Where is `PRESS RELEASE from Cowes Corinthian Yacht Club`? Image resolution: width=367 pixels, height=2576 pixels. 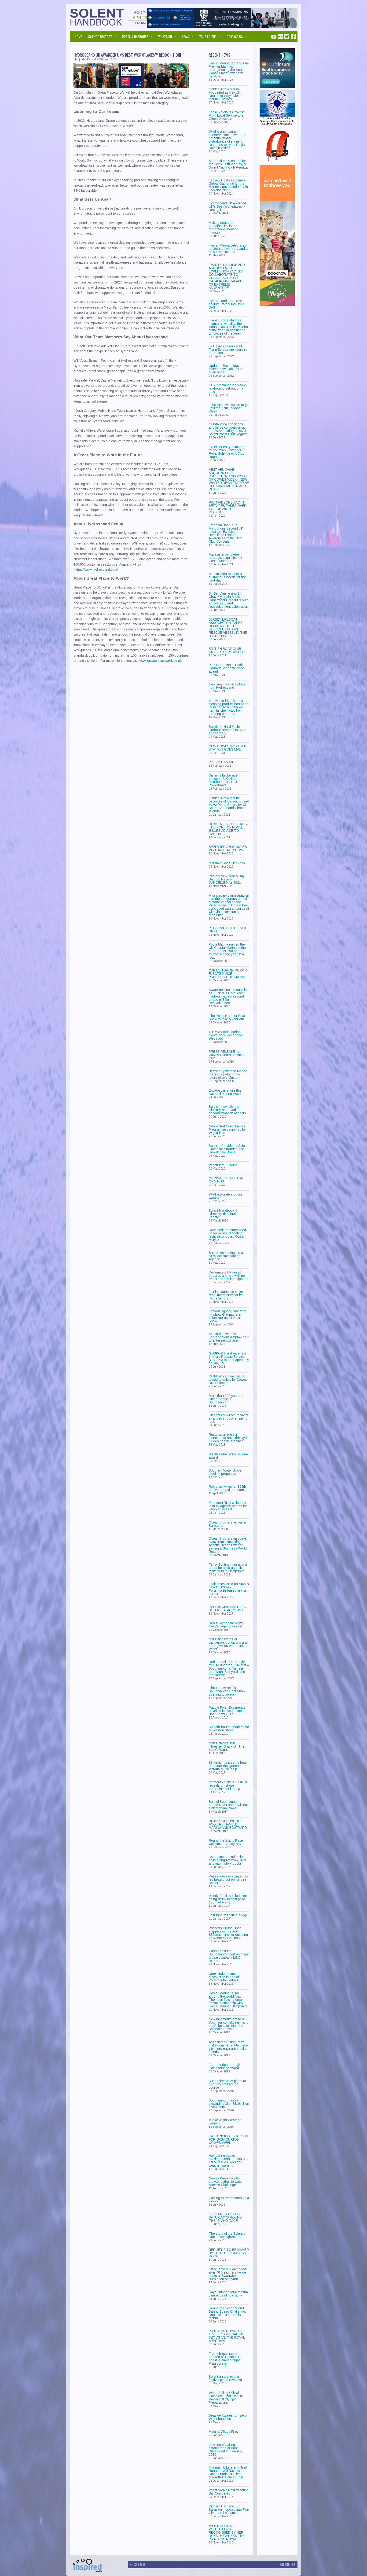 PRESS RELEASE from Cowes Corinthian Yacht Club is located at coordinates (226, 1055).